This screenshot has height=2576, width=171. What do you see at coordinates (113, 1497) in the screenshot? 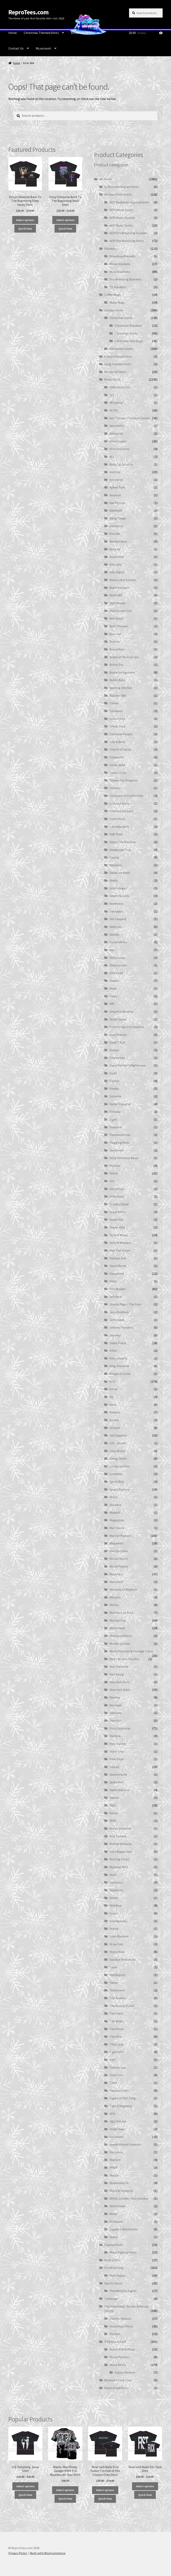
I see `M.O.D.` at bounding box center [113, 1497].